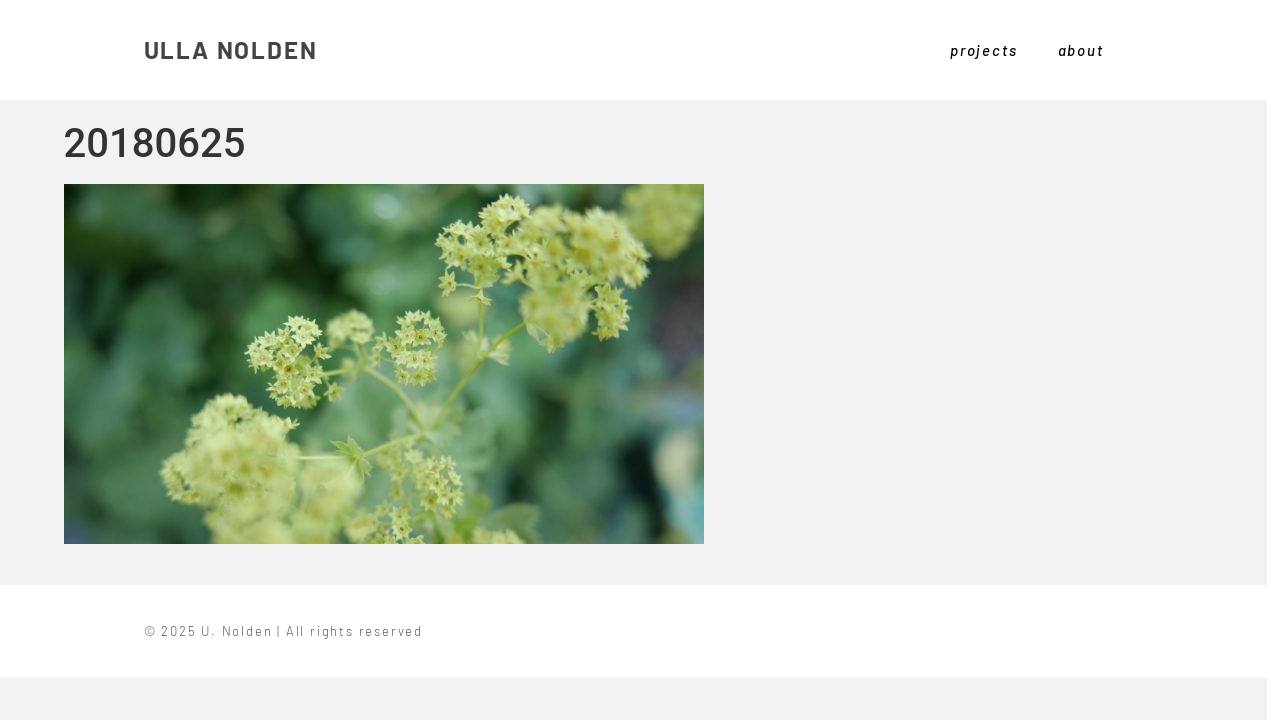 The image size is (1267, 720). What do you see at coordinates (231, 49) in the screenshot?
I see `ULLA NOLDEN` at bounding box center [231, 49].